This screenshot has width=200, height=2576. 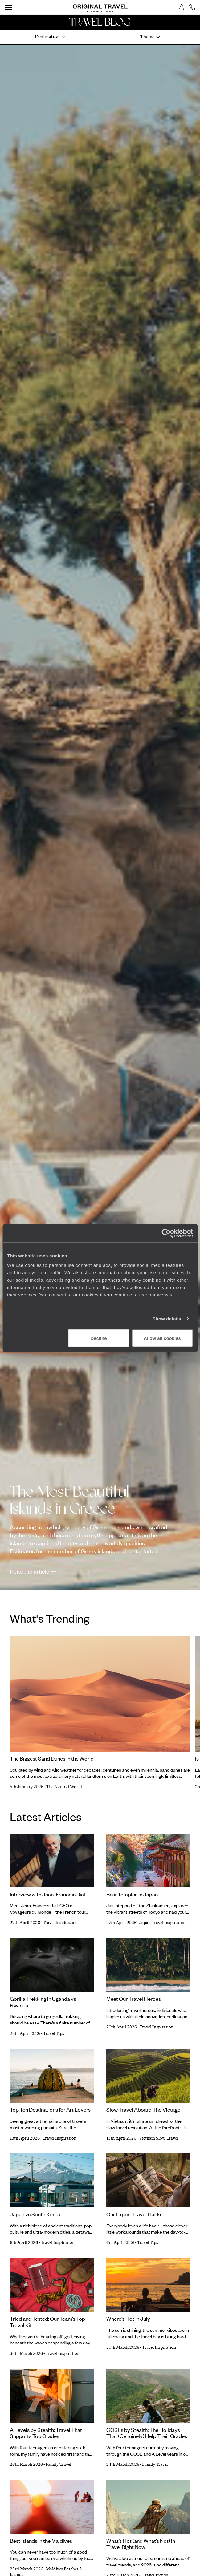 What do you see at coordinates (41, 2540) in the screenshot?
I see `Best Islands in the Maldives` at bounding box center [41, 2540].